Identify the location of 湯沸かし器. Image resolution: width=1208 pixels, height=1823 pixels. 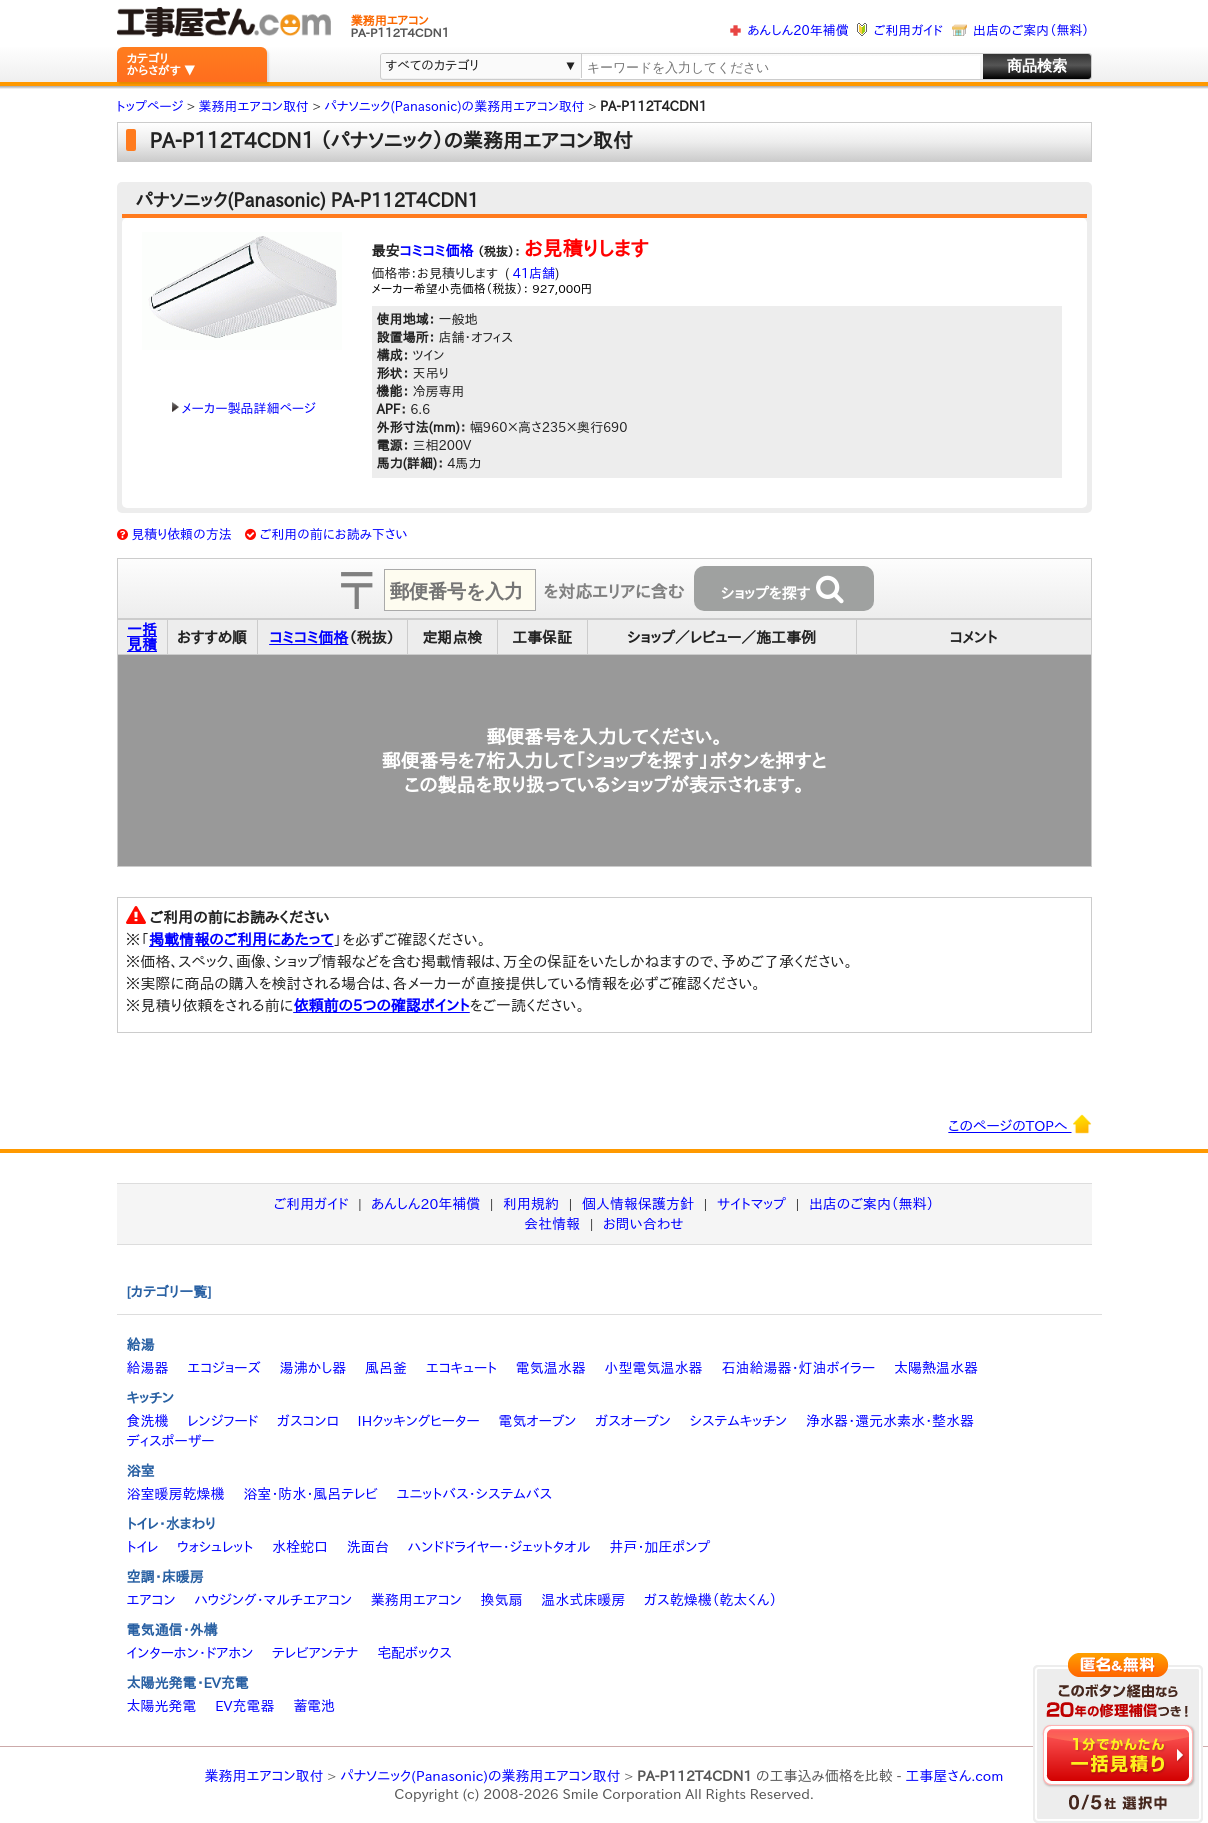
(312, 1368).